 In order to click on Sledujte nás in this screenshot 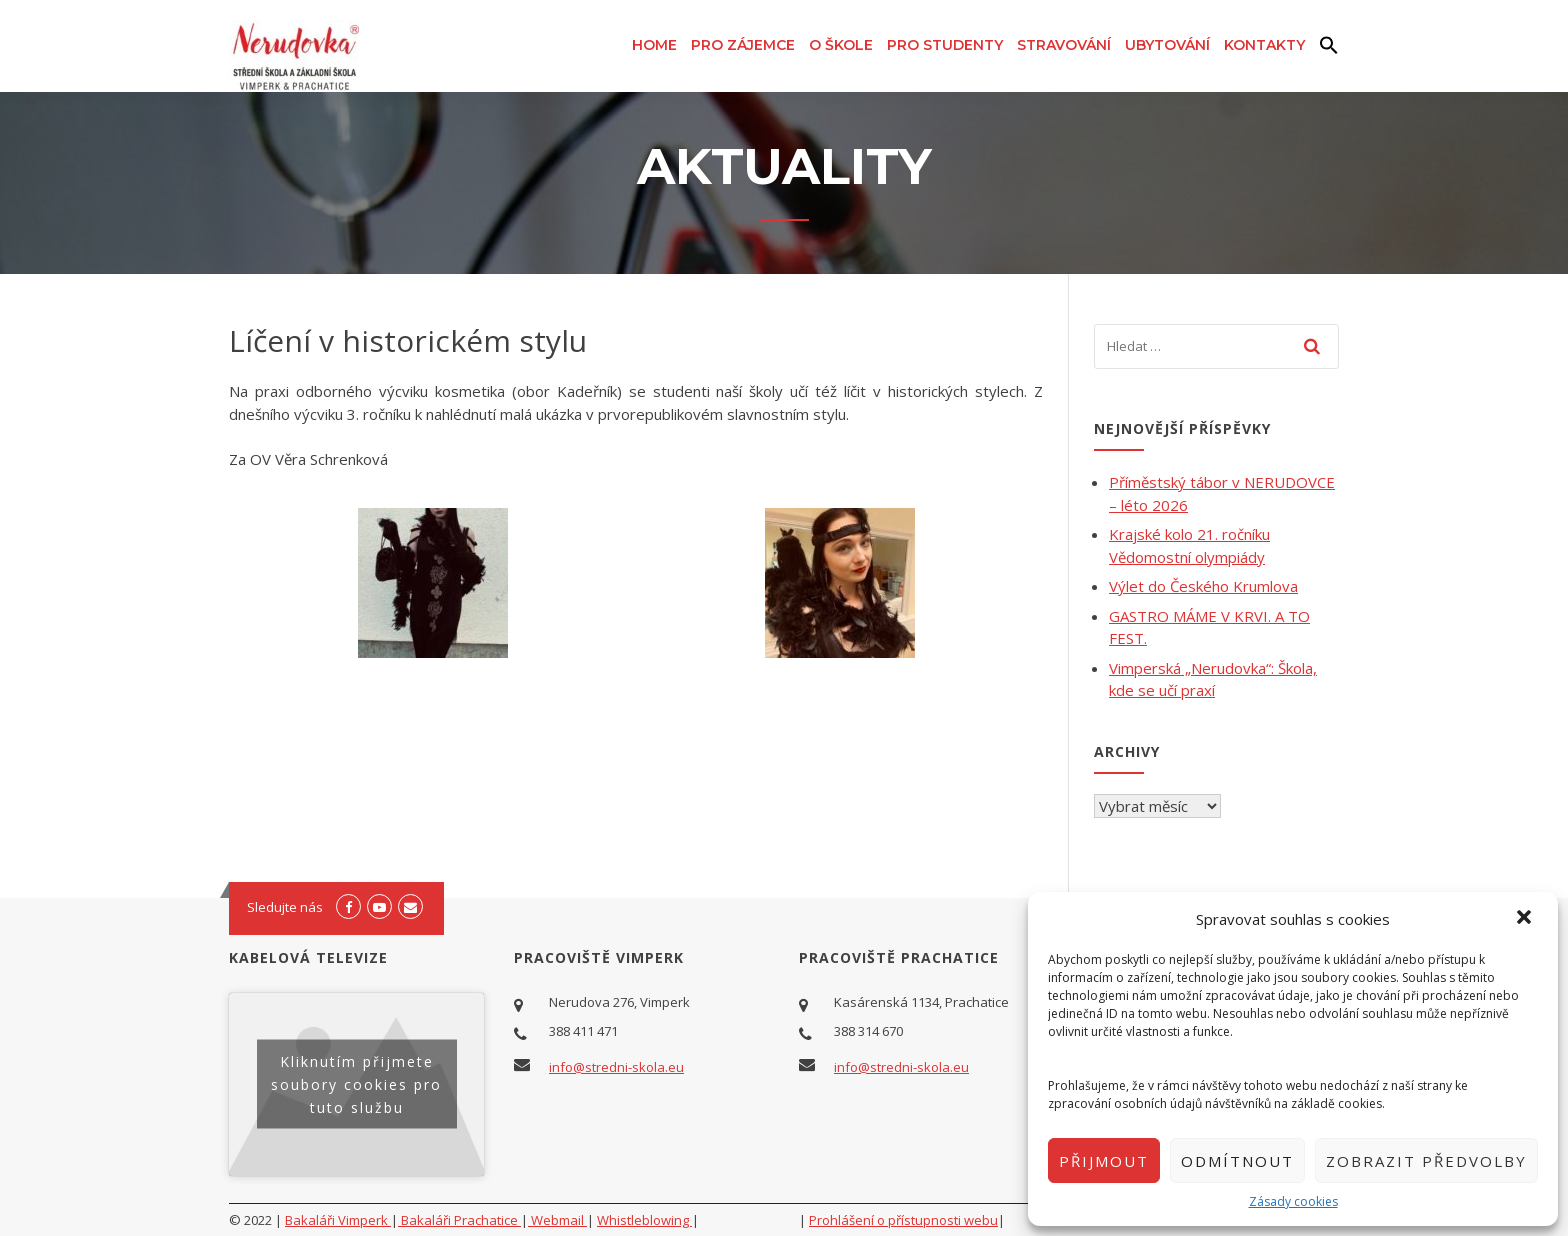, I will do `click(285, 907)`.